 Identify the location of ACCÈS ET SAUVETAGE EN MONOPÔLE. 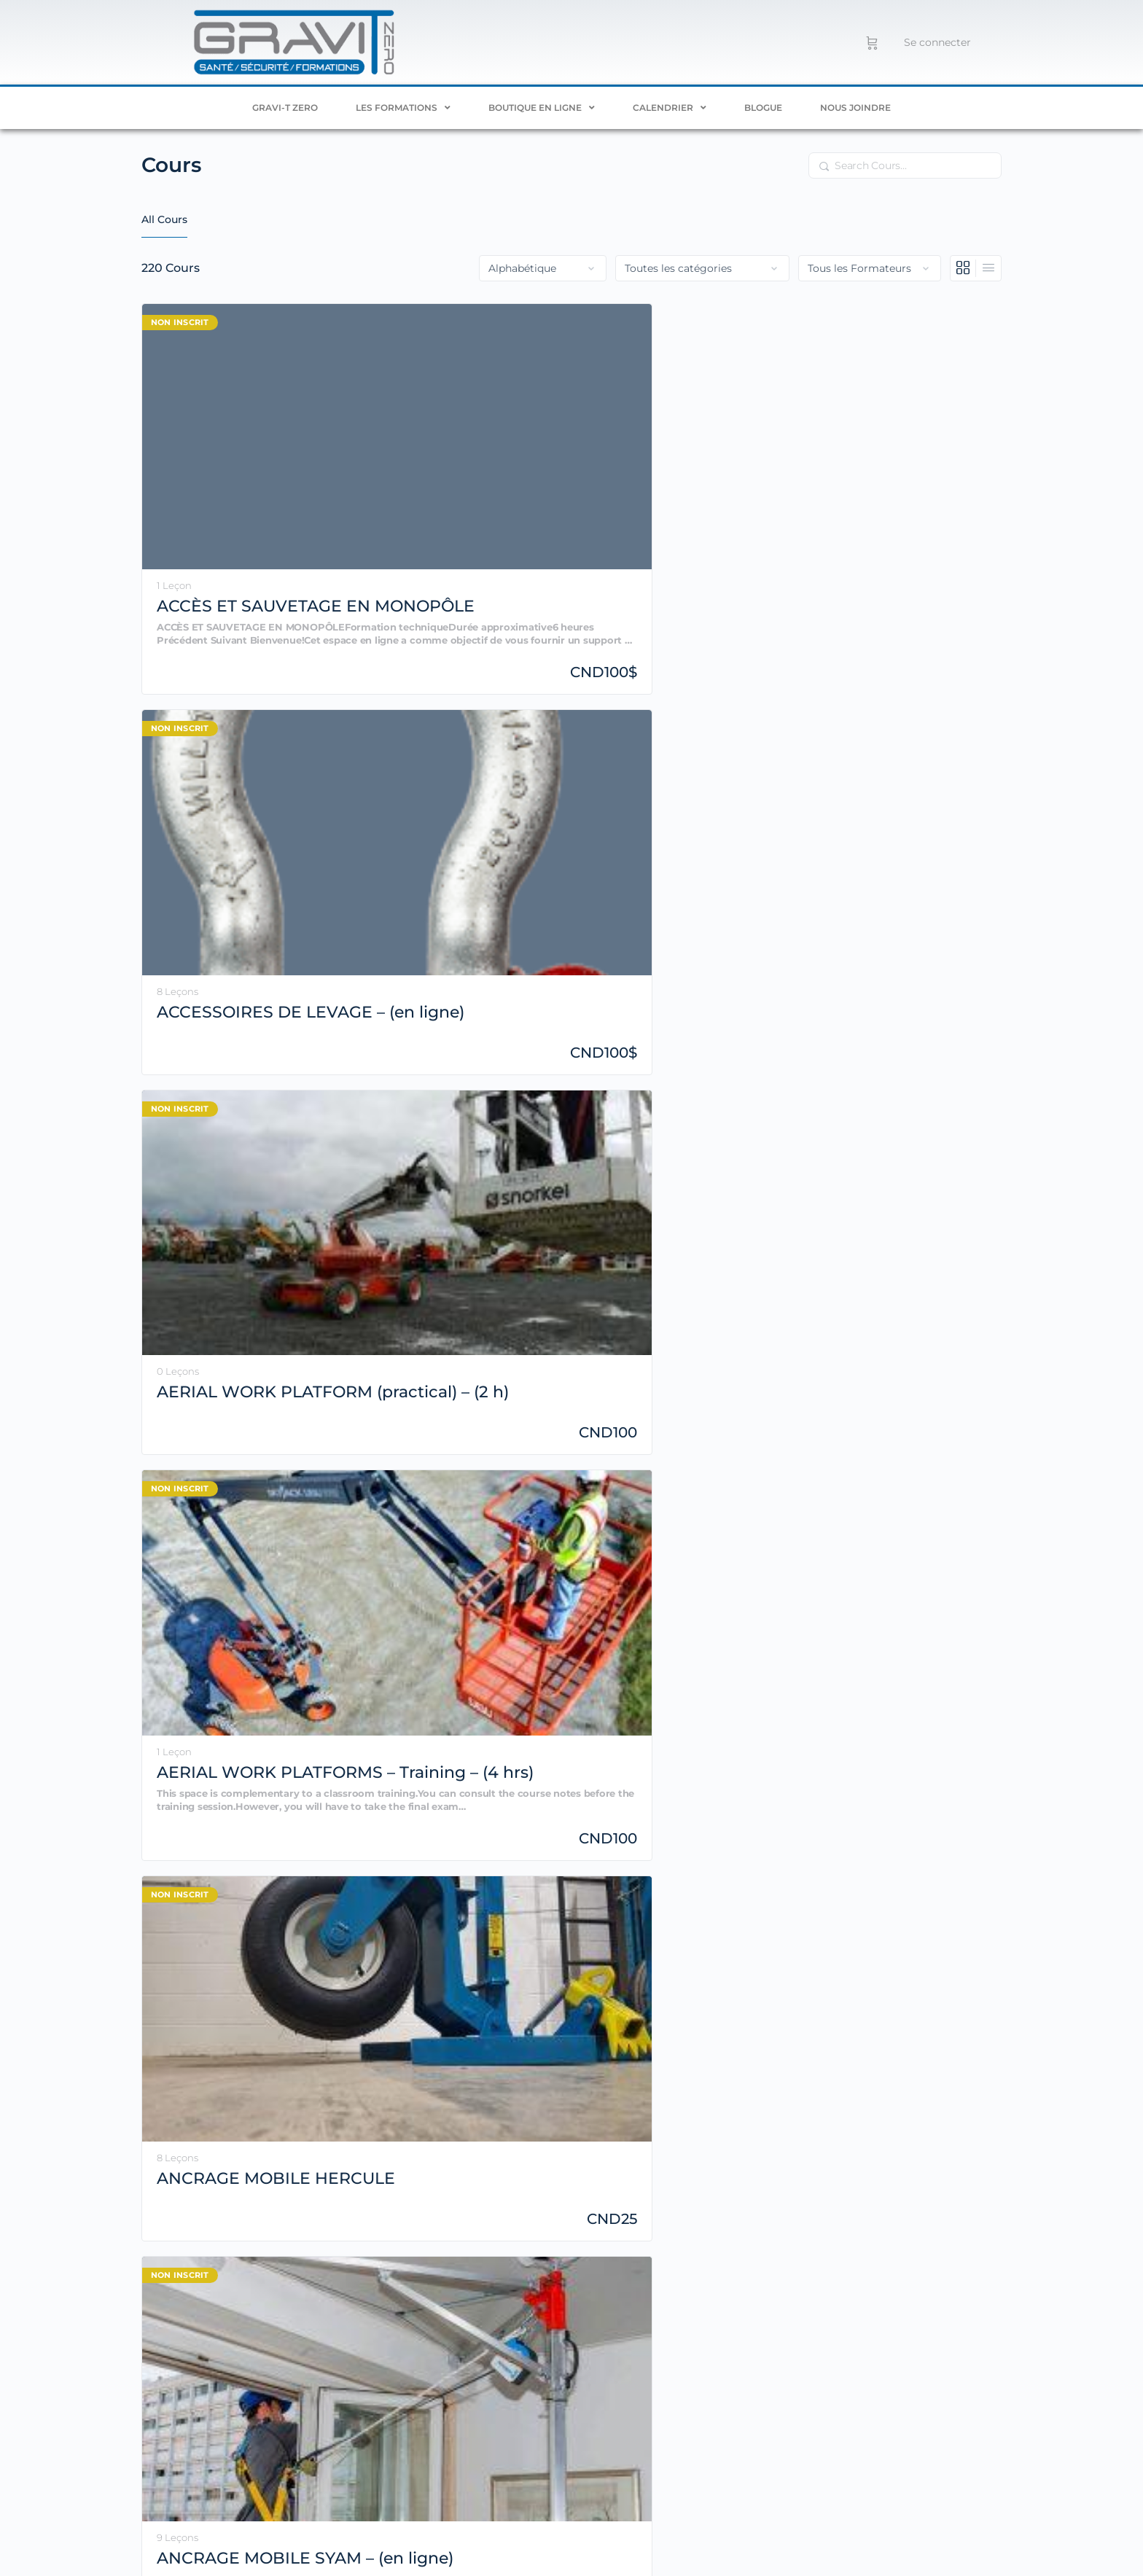
(221, 457).